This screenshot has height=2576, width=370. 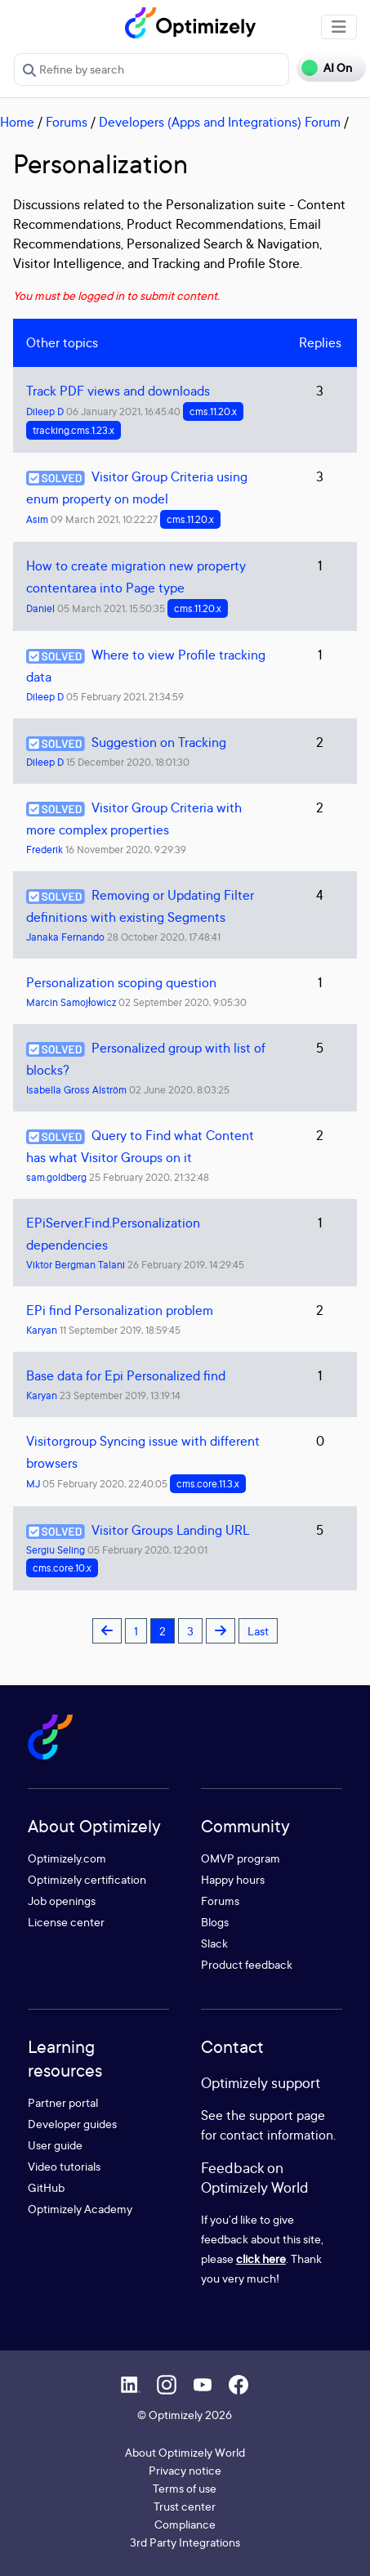 What do you see at coordinates (185, 2542) in the screenshot?
I see `3rd Party Integrations` at bounding box center [185, 2542].